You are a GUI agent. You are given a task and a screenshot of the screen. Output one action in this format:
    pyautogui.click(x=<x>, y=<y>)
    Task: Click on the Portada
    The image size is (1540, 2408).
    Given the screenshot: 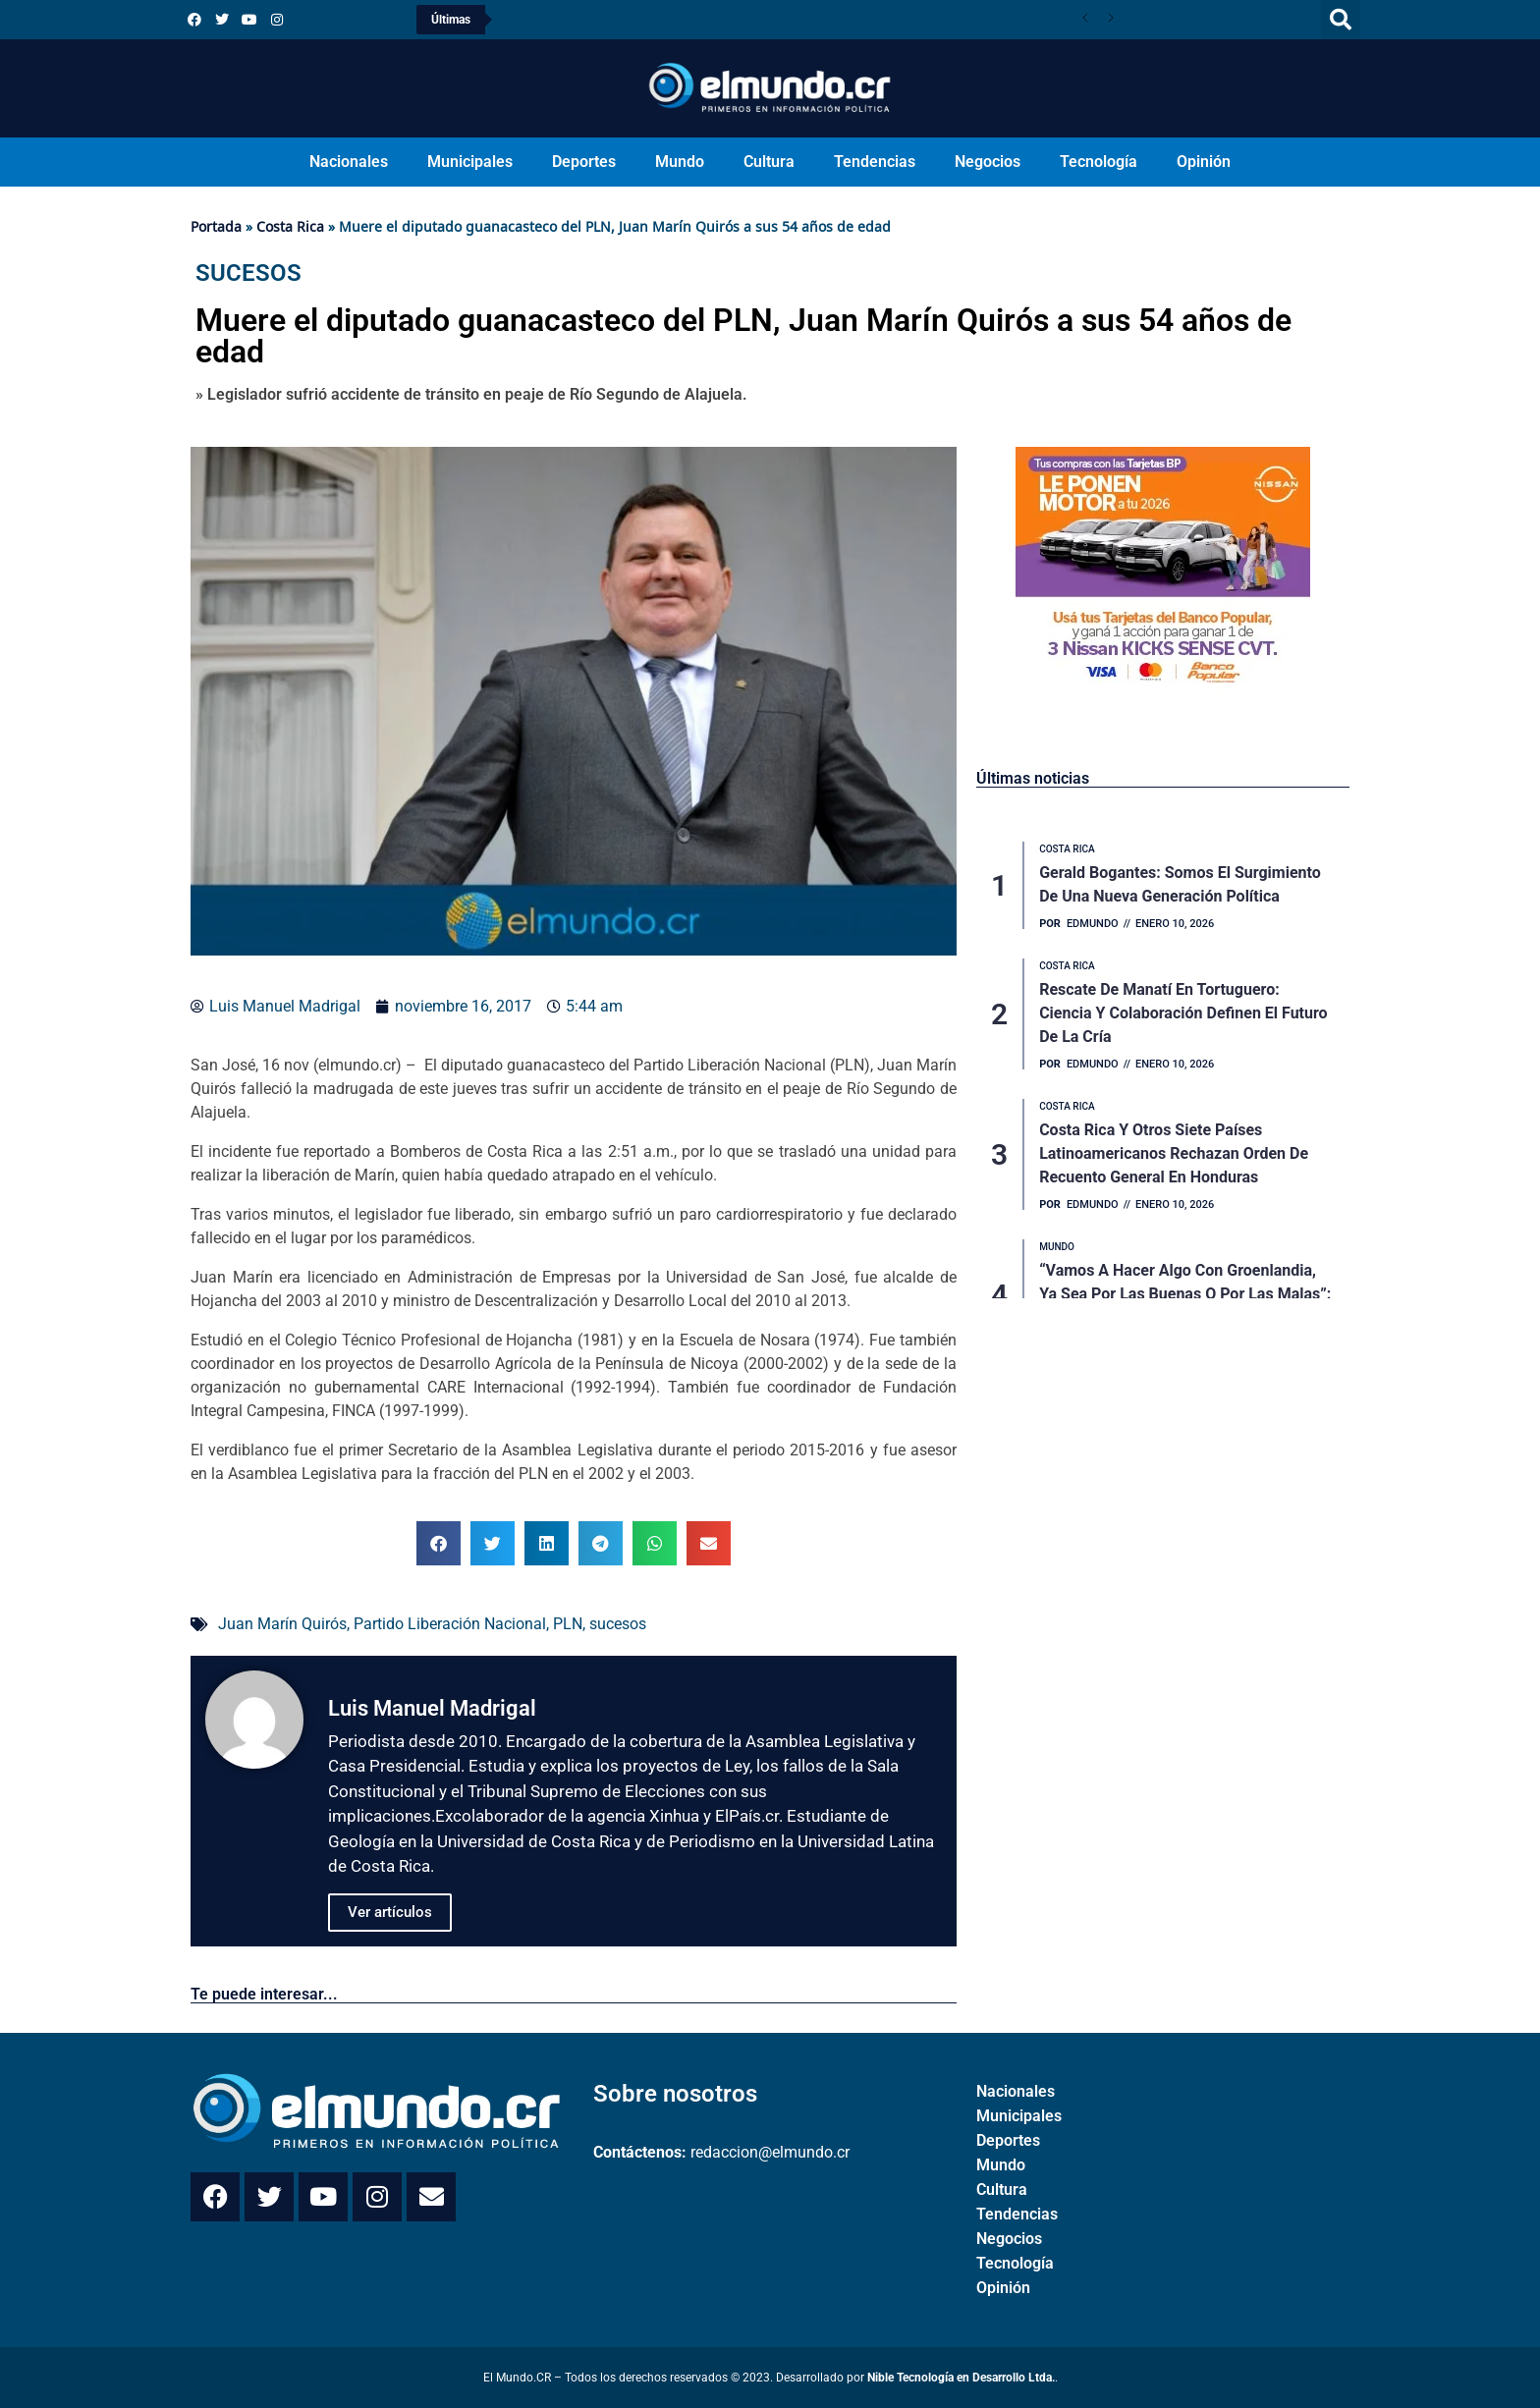 What is the action you would take?
    pyautogui.click(x=216, y=226)
    